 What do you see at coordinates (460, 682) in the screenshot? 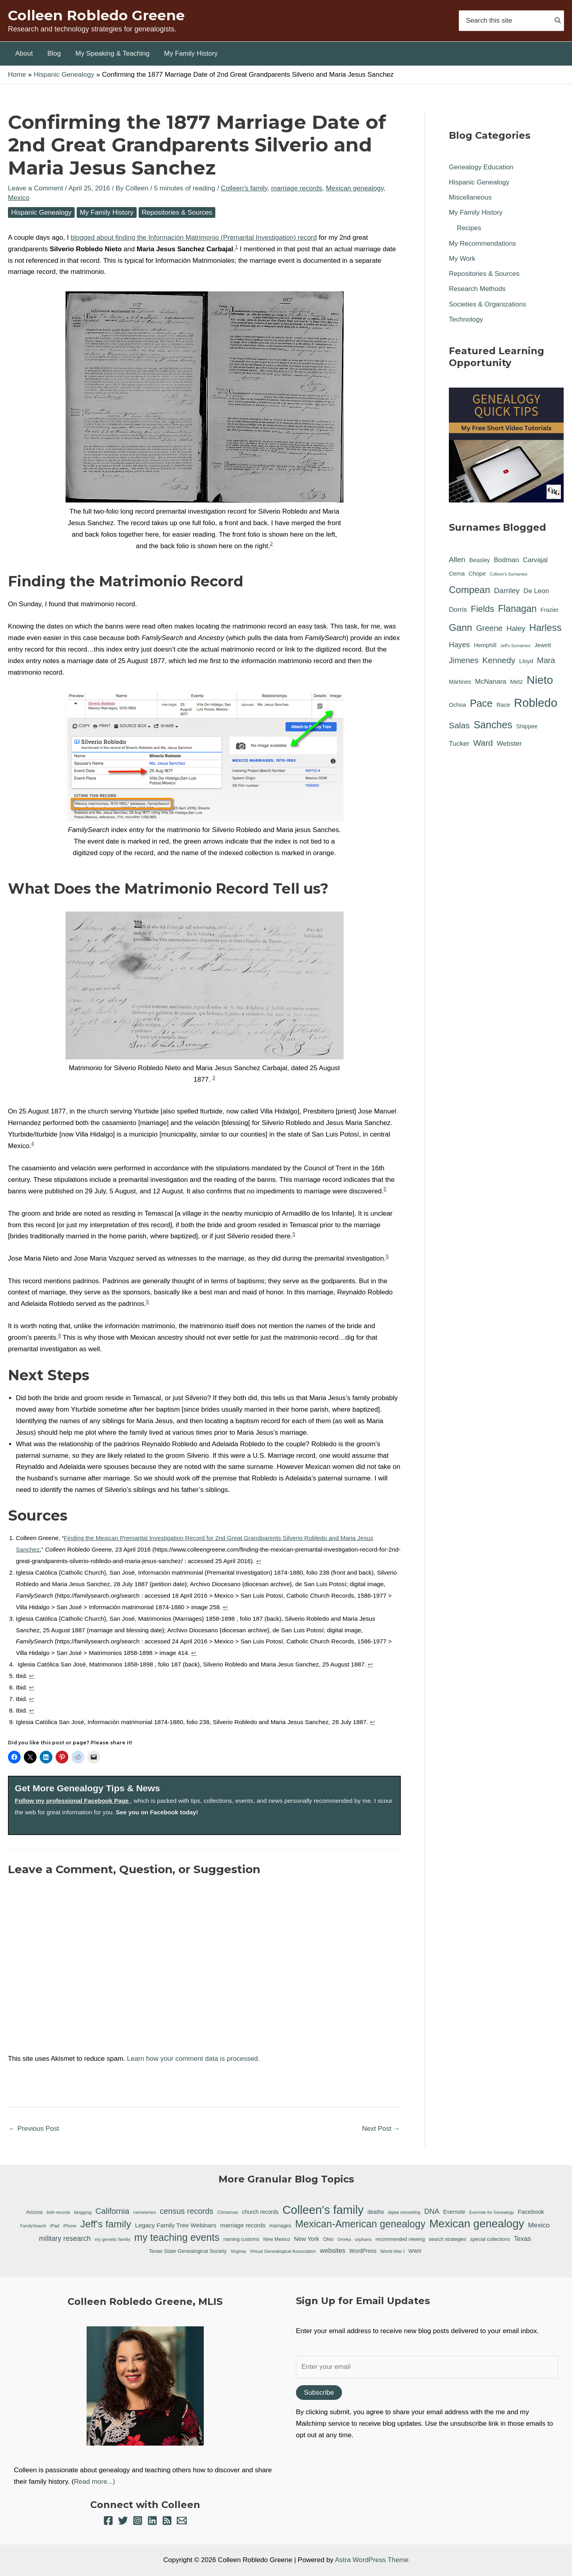
I see `Martines [Martines (1 item)]` at bounding box center [460, 682].